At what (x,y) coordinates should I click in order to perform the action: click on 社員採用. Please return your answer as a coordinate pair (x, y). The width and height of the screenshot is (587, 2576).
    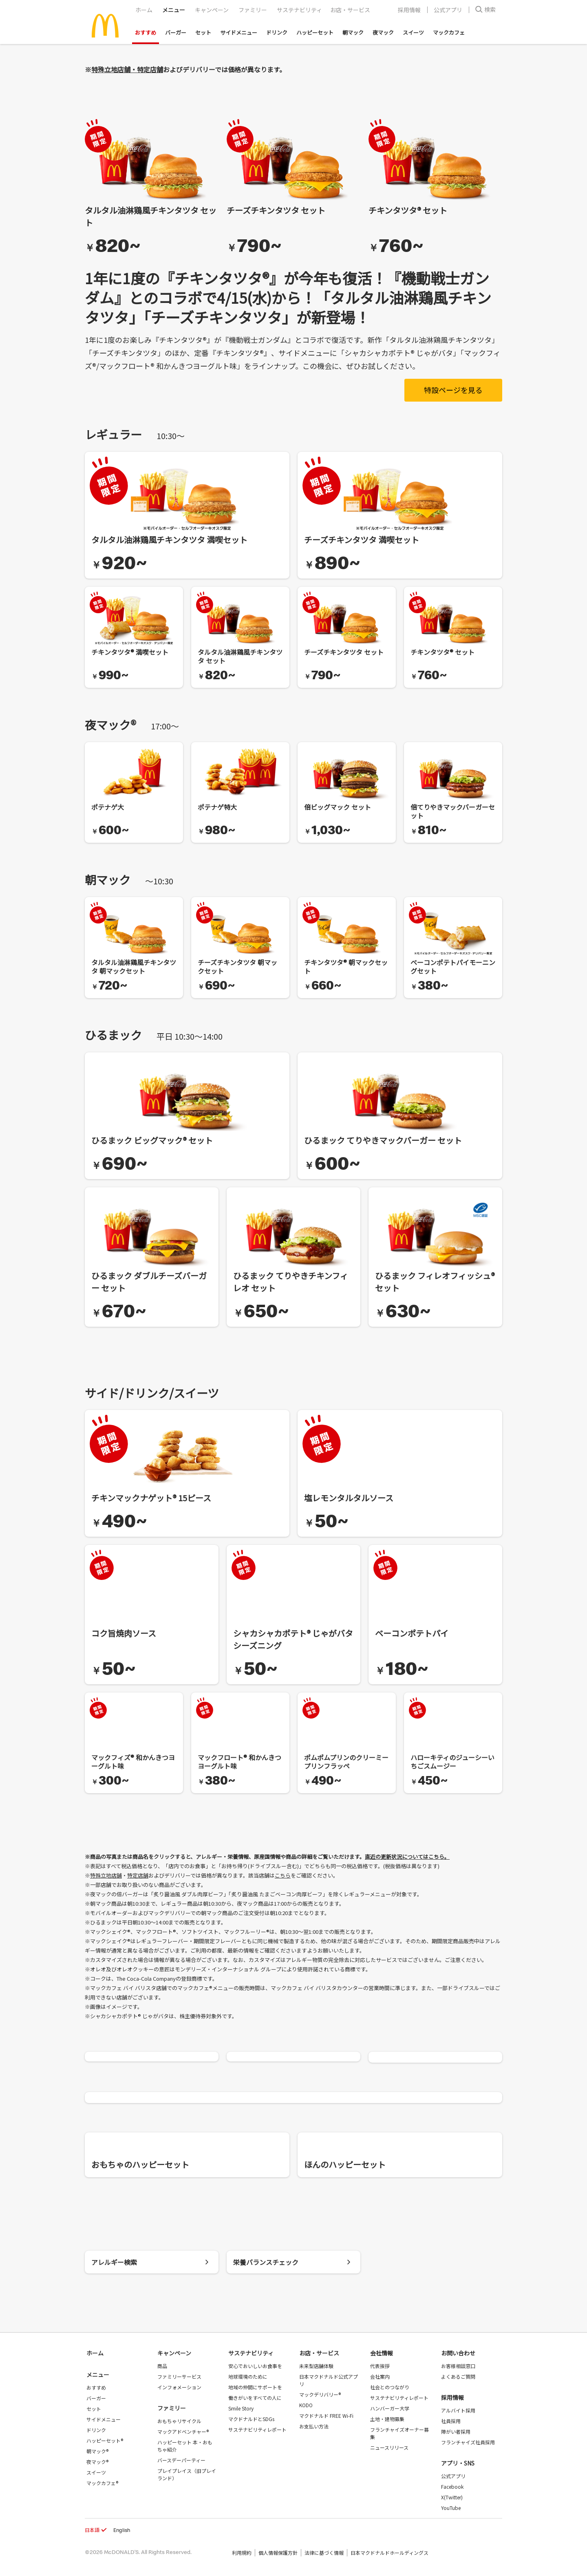
    Looking at the image, I should click on (451, 2420).